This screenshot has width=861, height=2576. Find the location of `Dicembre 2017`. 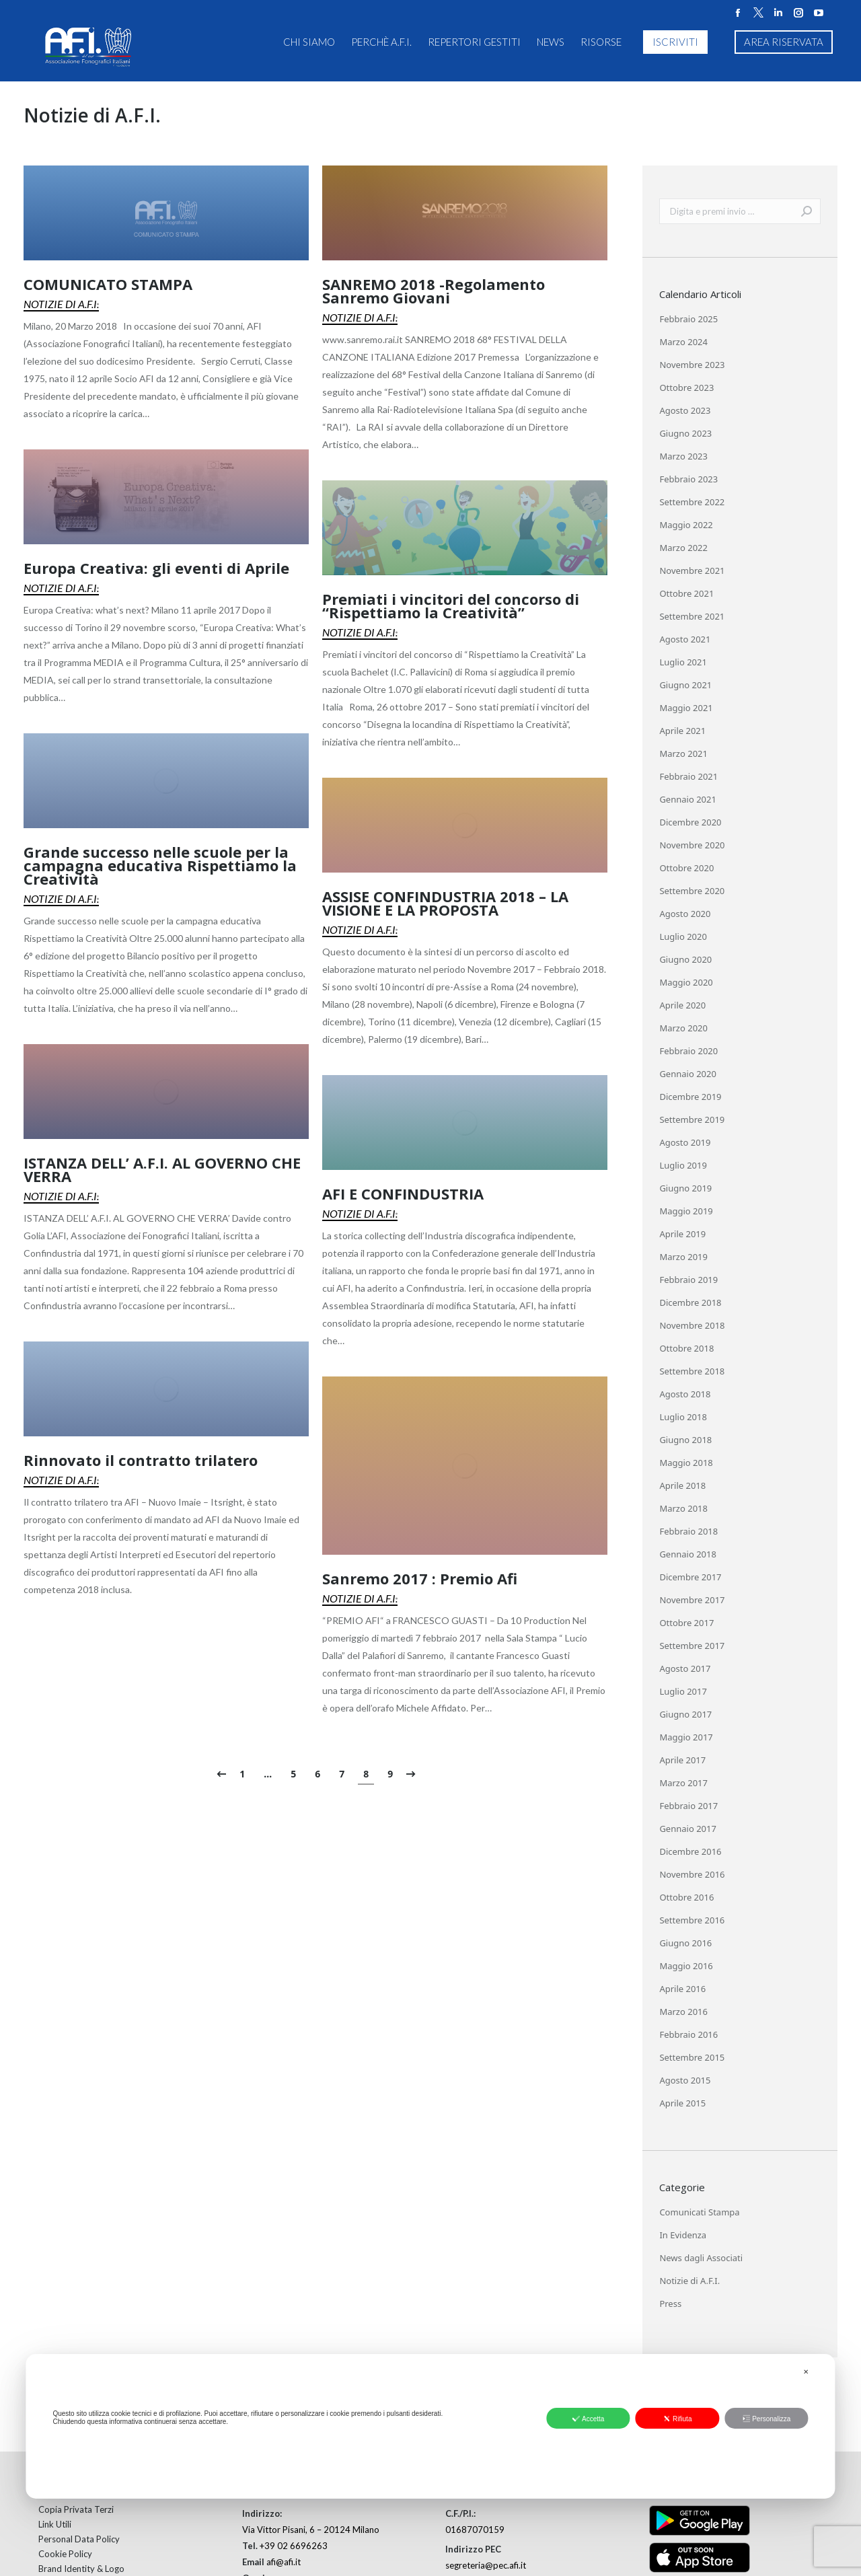

Dicembre 2017 is located at coordinates (690, 1577).